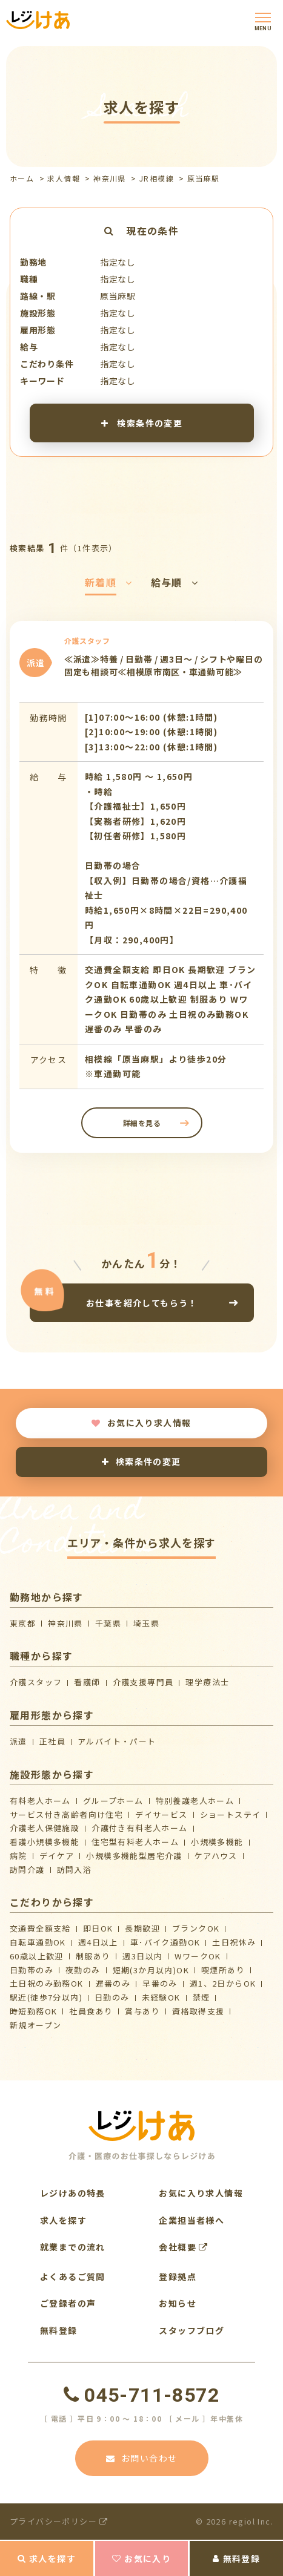  Describe the element at coordinates (142, 1928) in the screenshot. I see `長期歓迎` at that location.